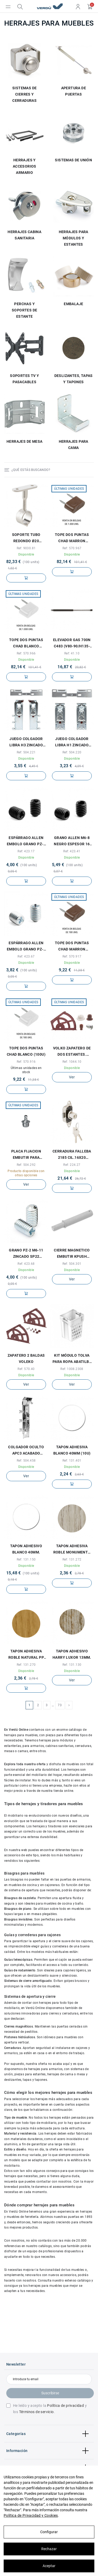  Describe the element at coordinates (26, 1549) in the screenshot. I see `TAPON ADHESIVO BLANCO 40MM.` at that location.